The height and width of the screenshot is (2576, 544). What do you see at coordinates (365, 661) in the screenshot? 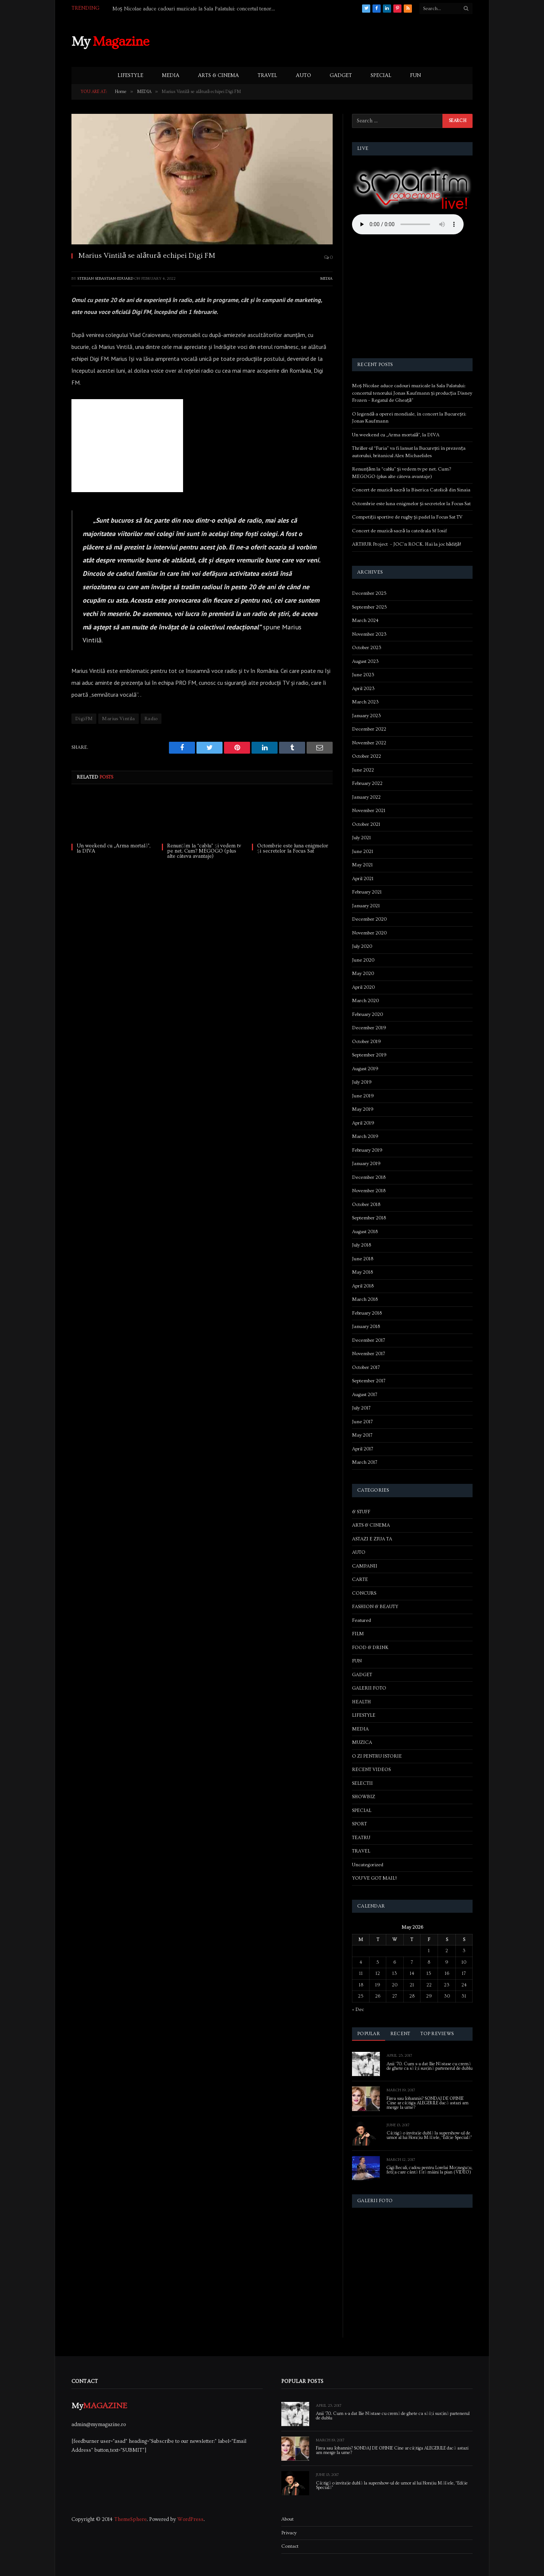
I see `August 2023` at bounding box center [365, 661].